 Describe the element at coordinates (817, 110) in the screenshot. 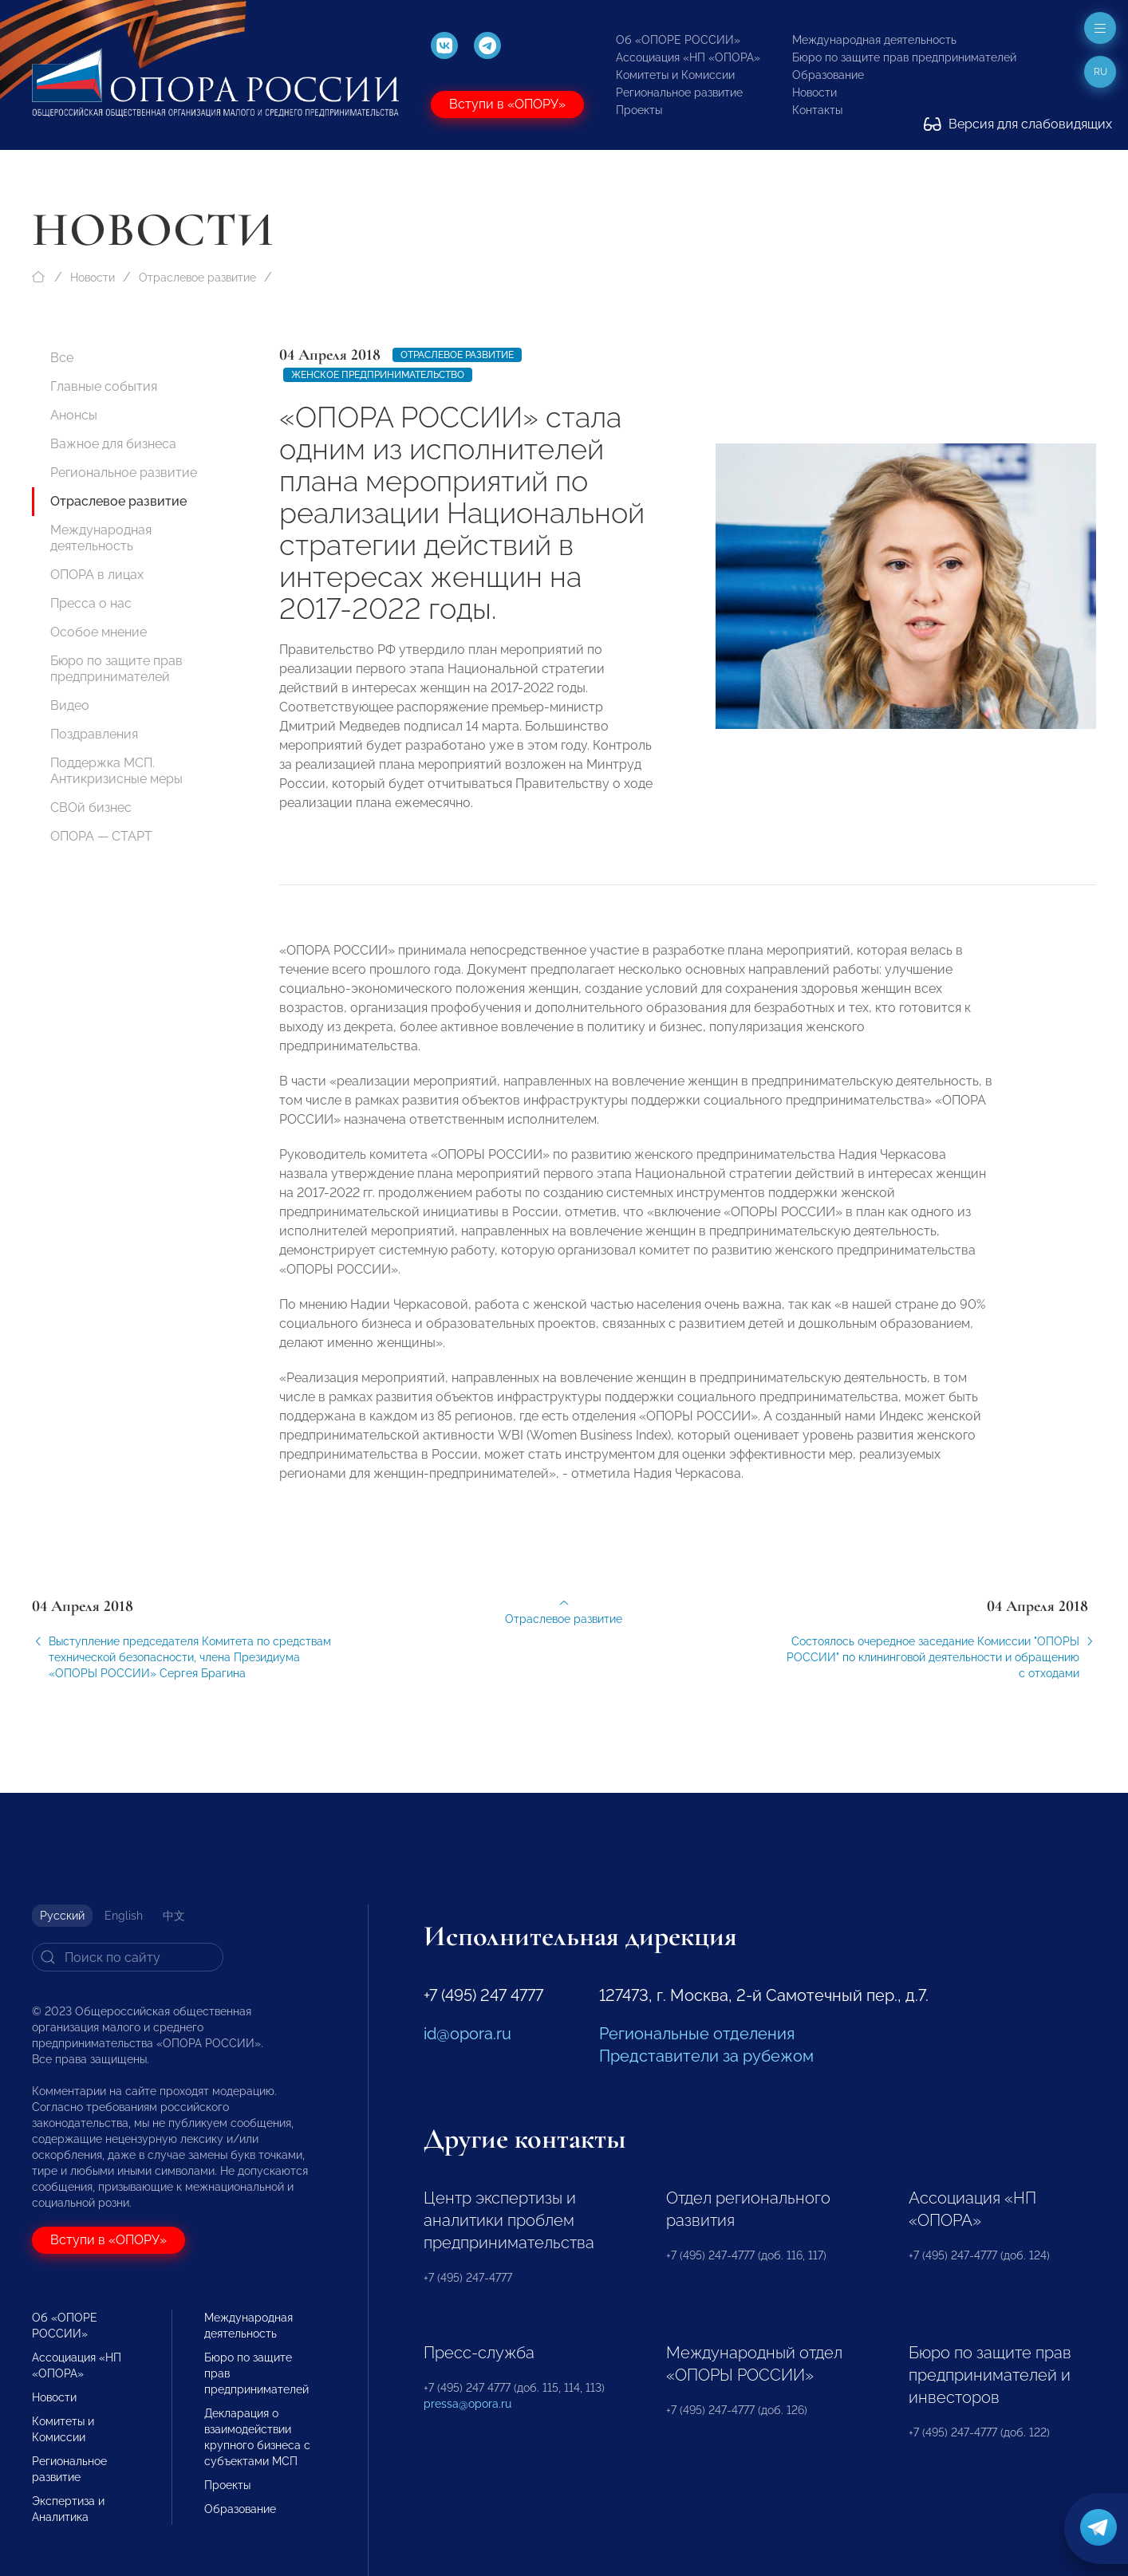

I see `Контакты` at that location.